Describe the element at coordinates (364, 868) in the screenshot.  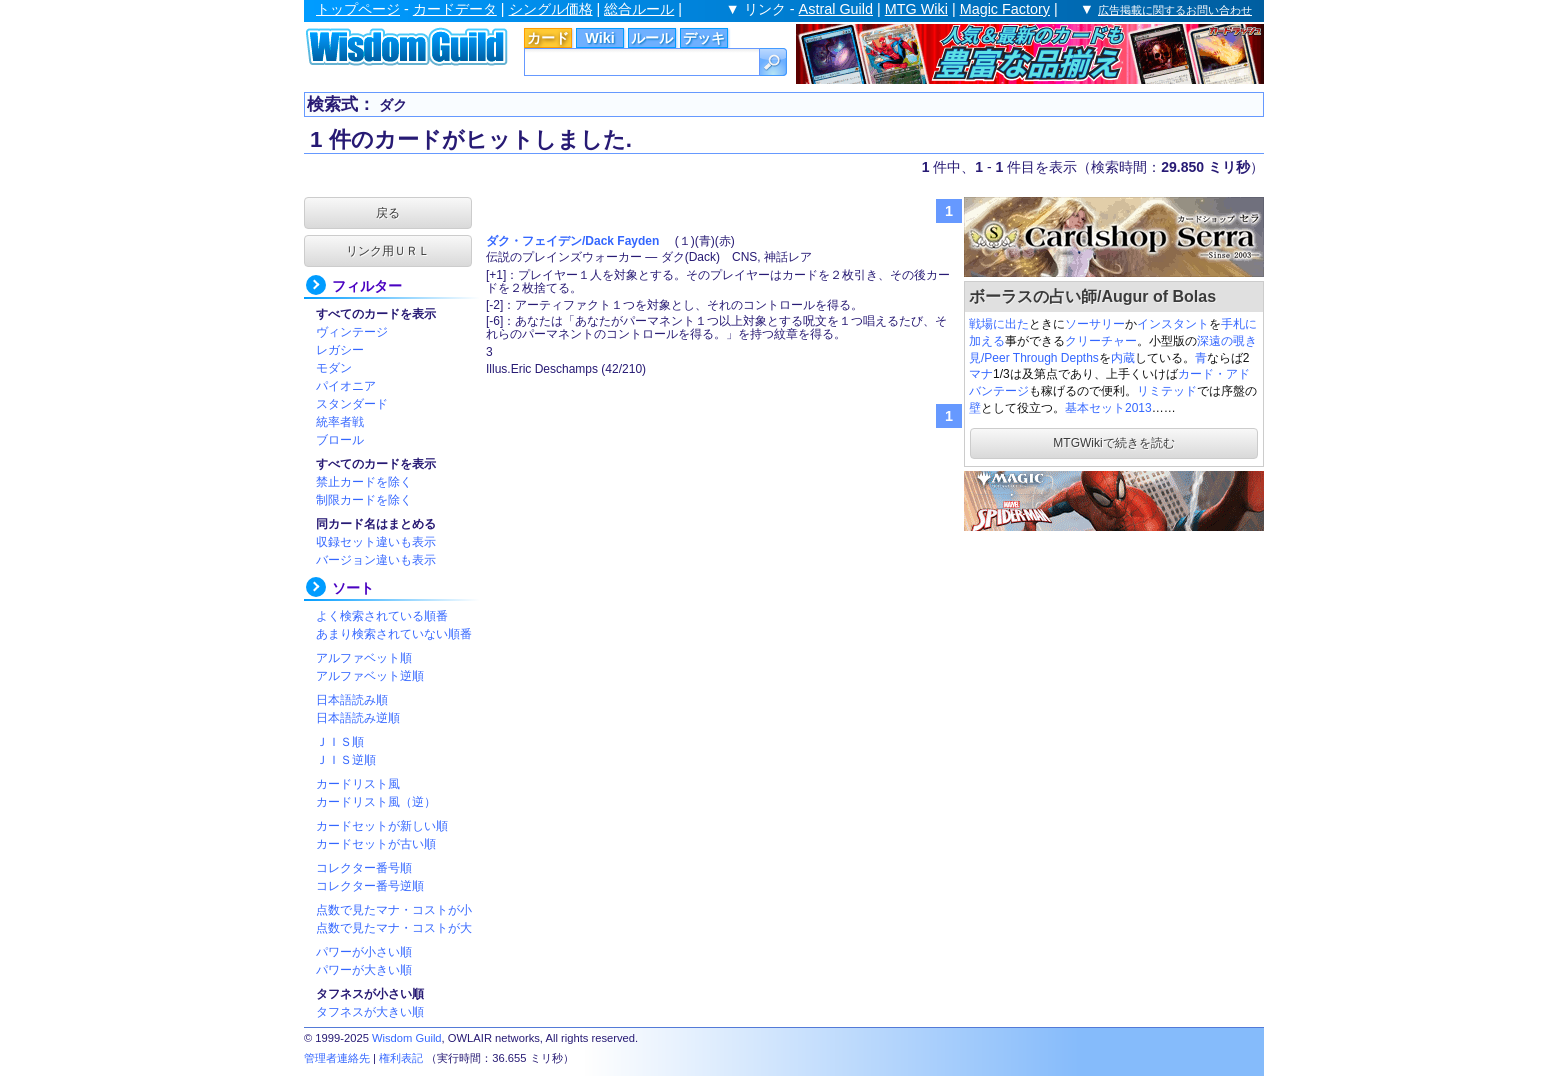
I see `コレクター番号順` at that location.